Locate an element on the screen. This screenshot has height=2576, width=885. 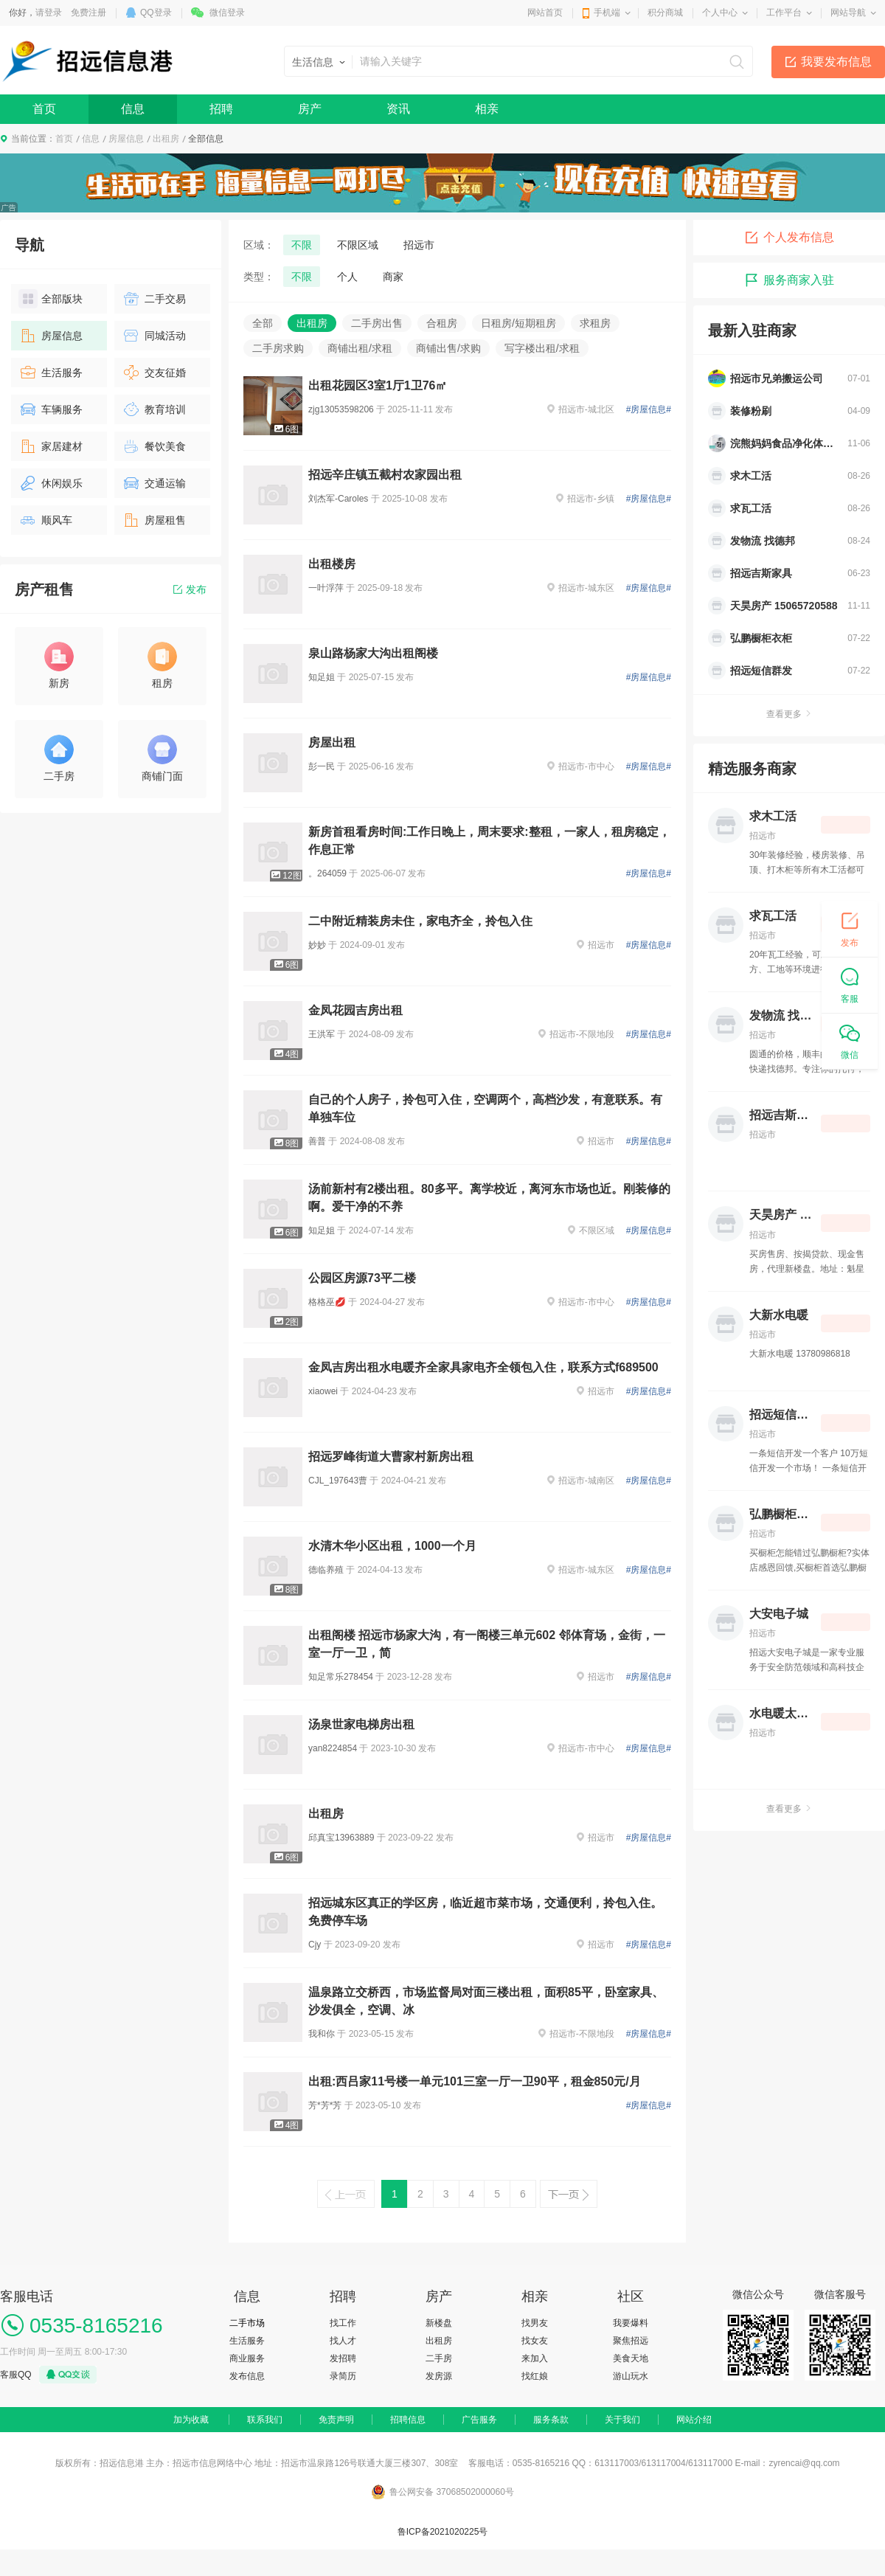
全部 is located at coordinates (262, 323).